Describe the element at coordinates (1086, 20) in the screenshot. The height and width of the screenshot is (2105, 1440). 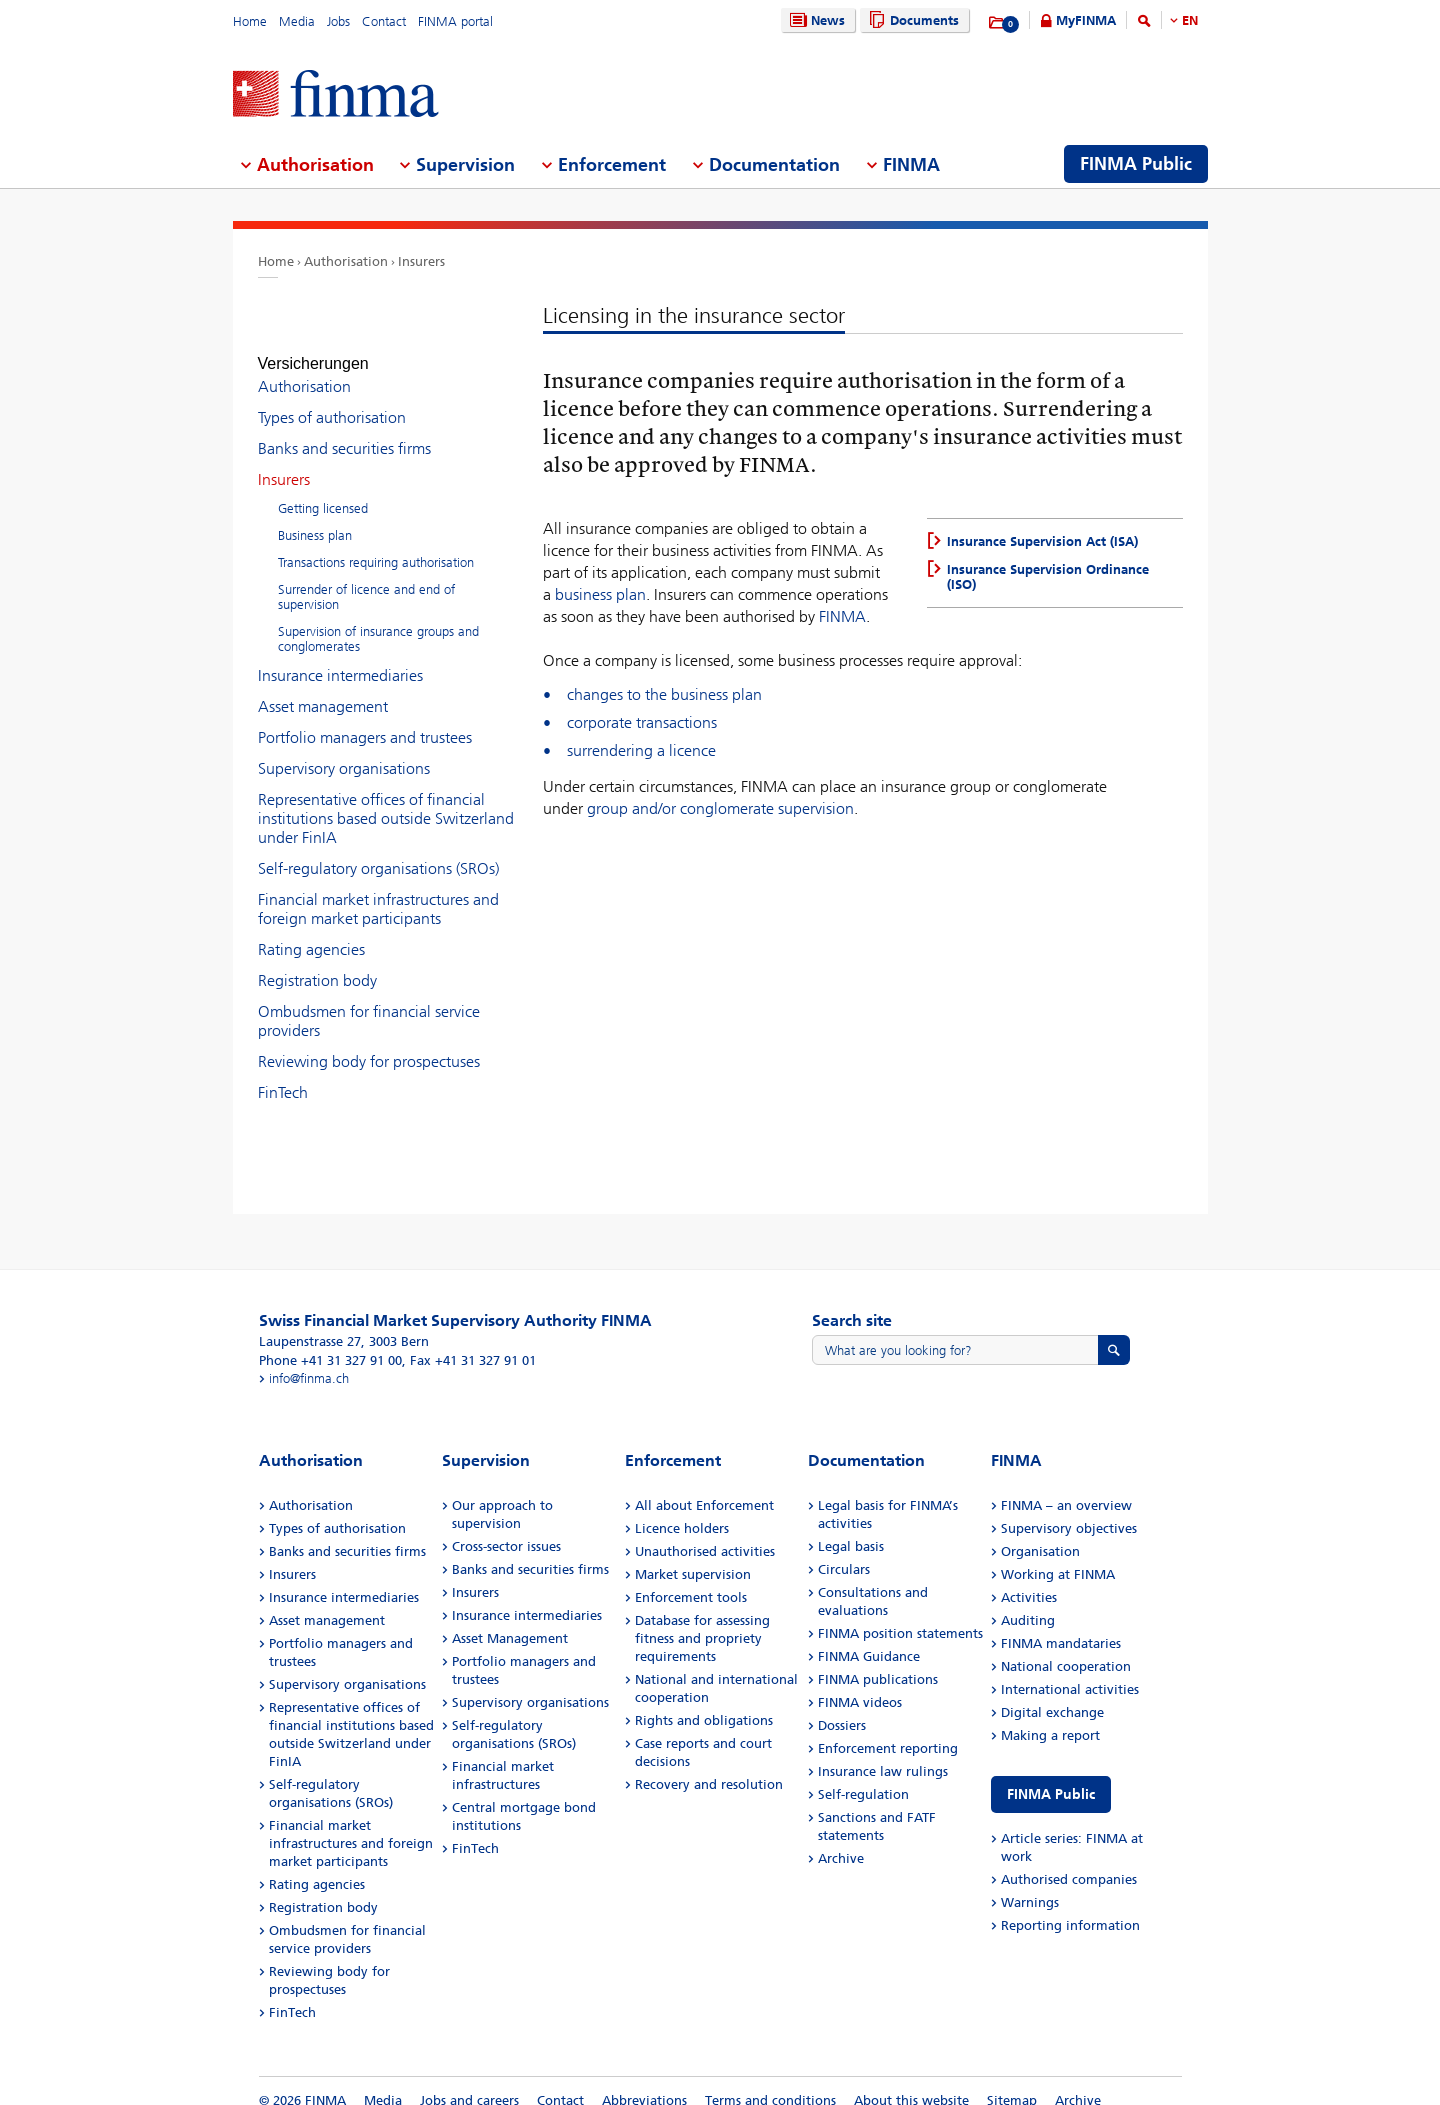
I see `MyFINMA` at that location.